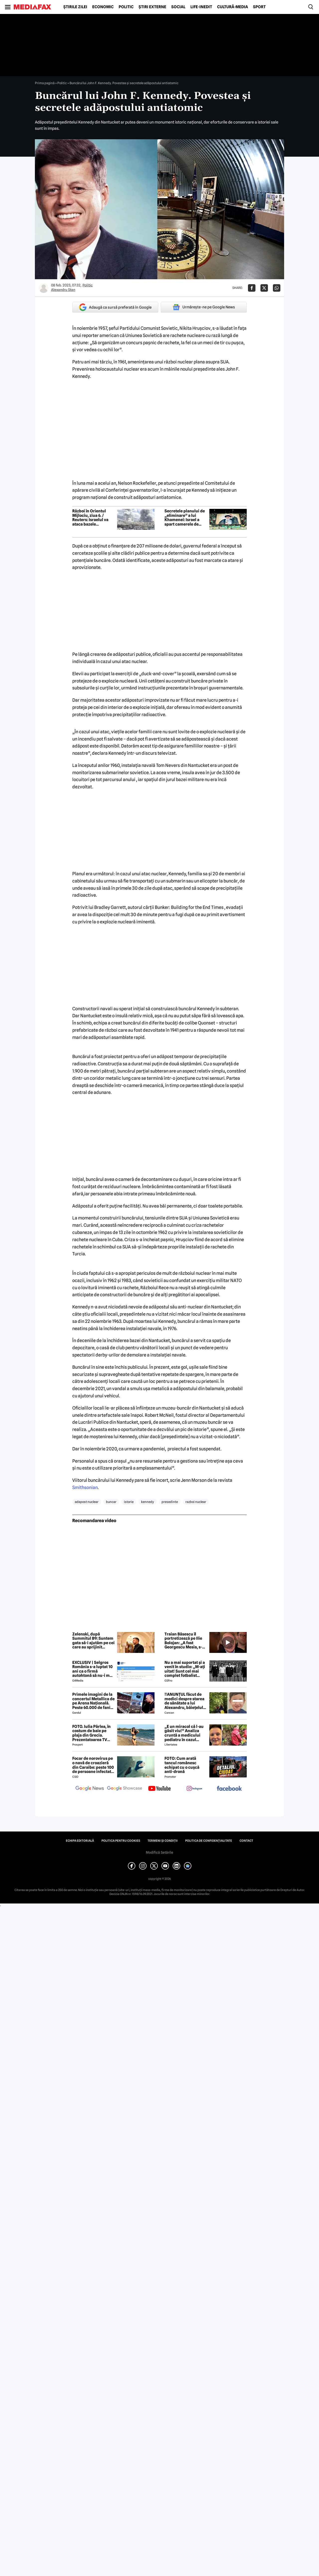  Describe the element at coordinates (111, 1502) in the screenshot. I see `buncar` at that location.